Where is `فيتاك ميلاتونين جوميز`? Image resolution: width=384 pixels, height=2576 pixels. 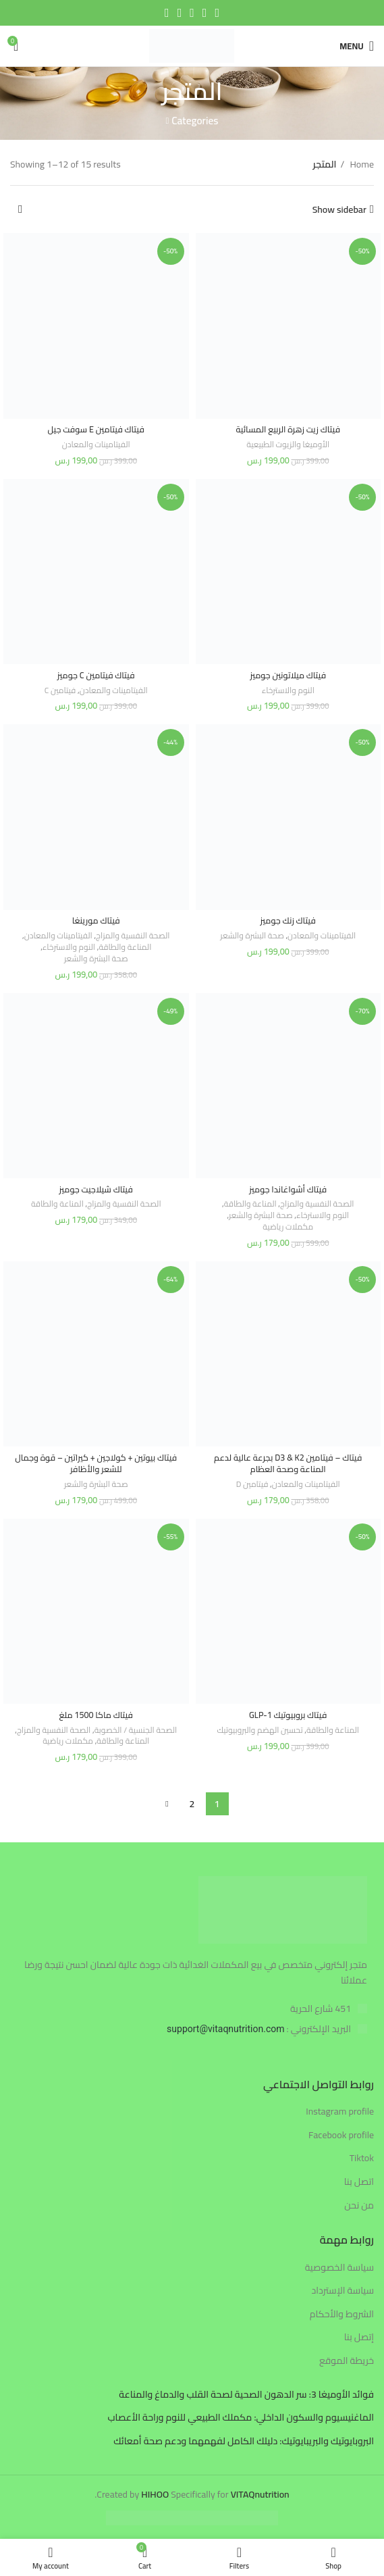 فيتاك ميلاتونين جوميز is located at coordinates (288, 675).